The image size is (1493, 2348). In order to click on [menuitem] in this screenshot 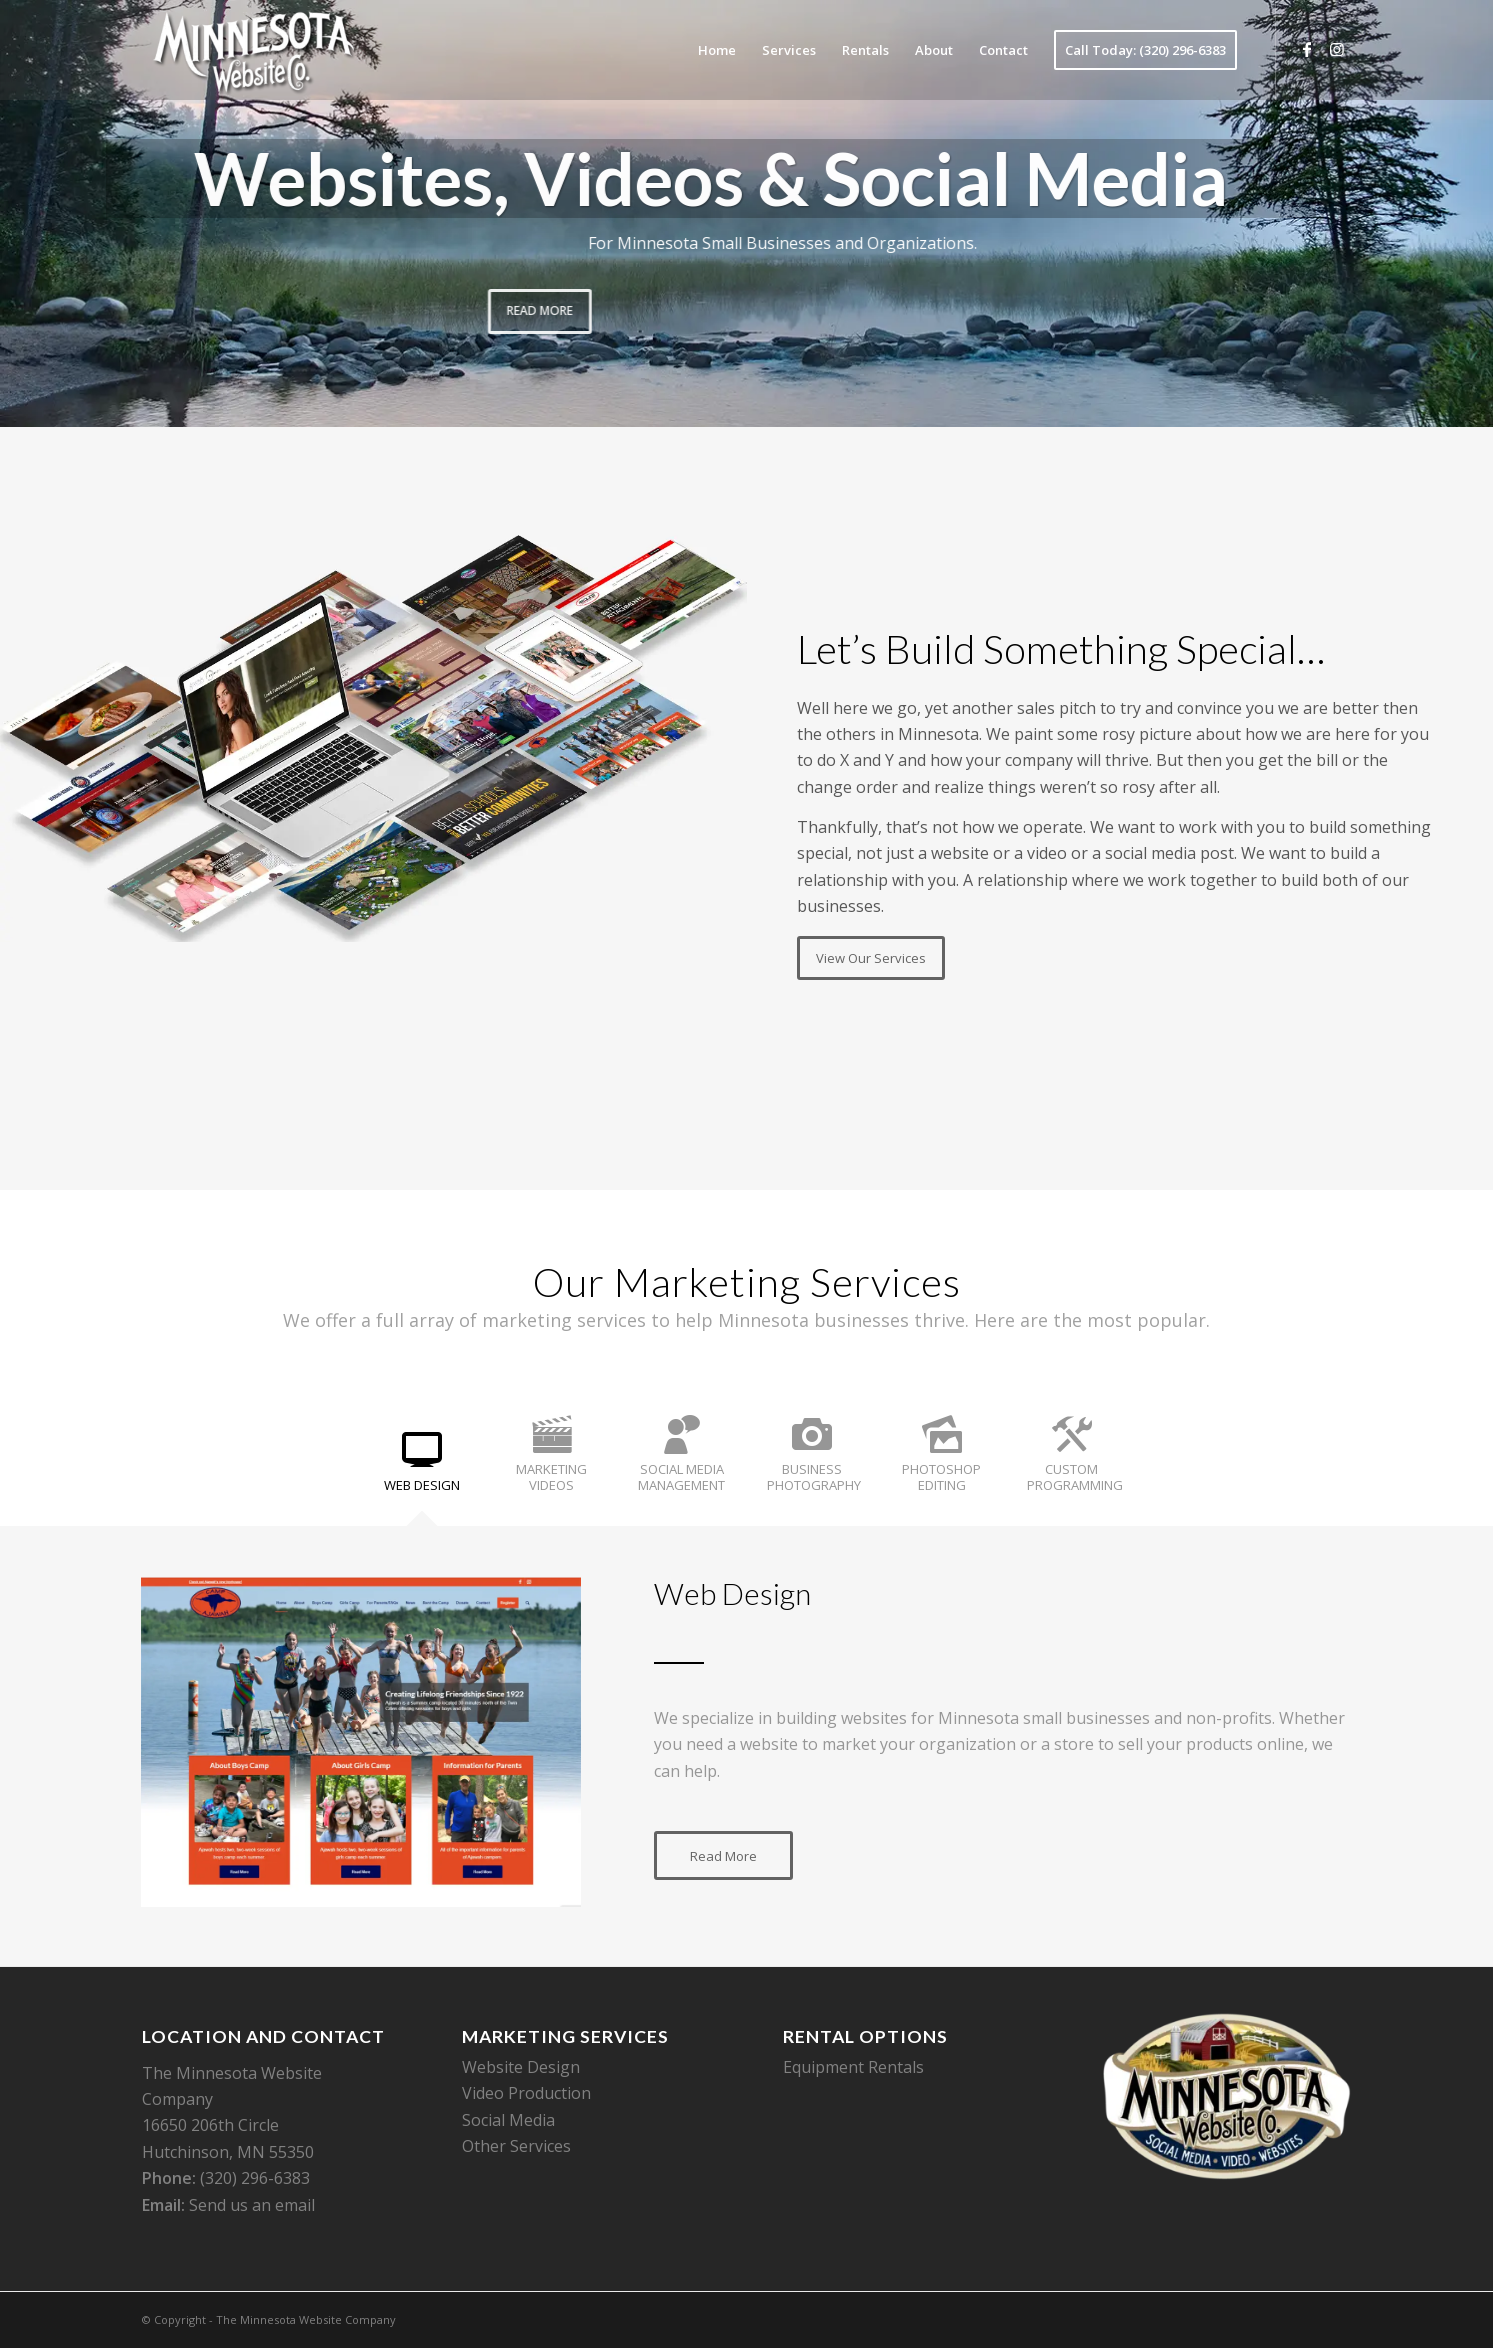, I will do `click(717, 50)`.